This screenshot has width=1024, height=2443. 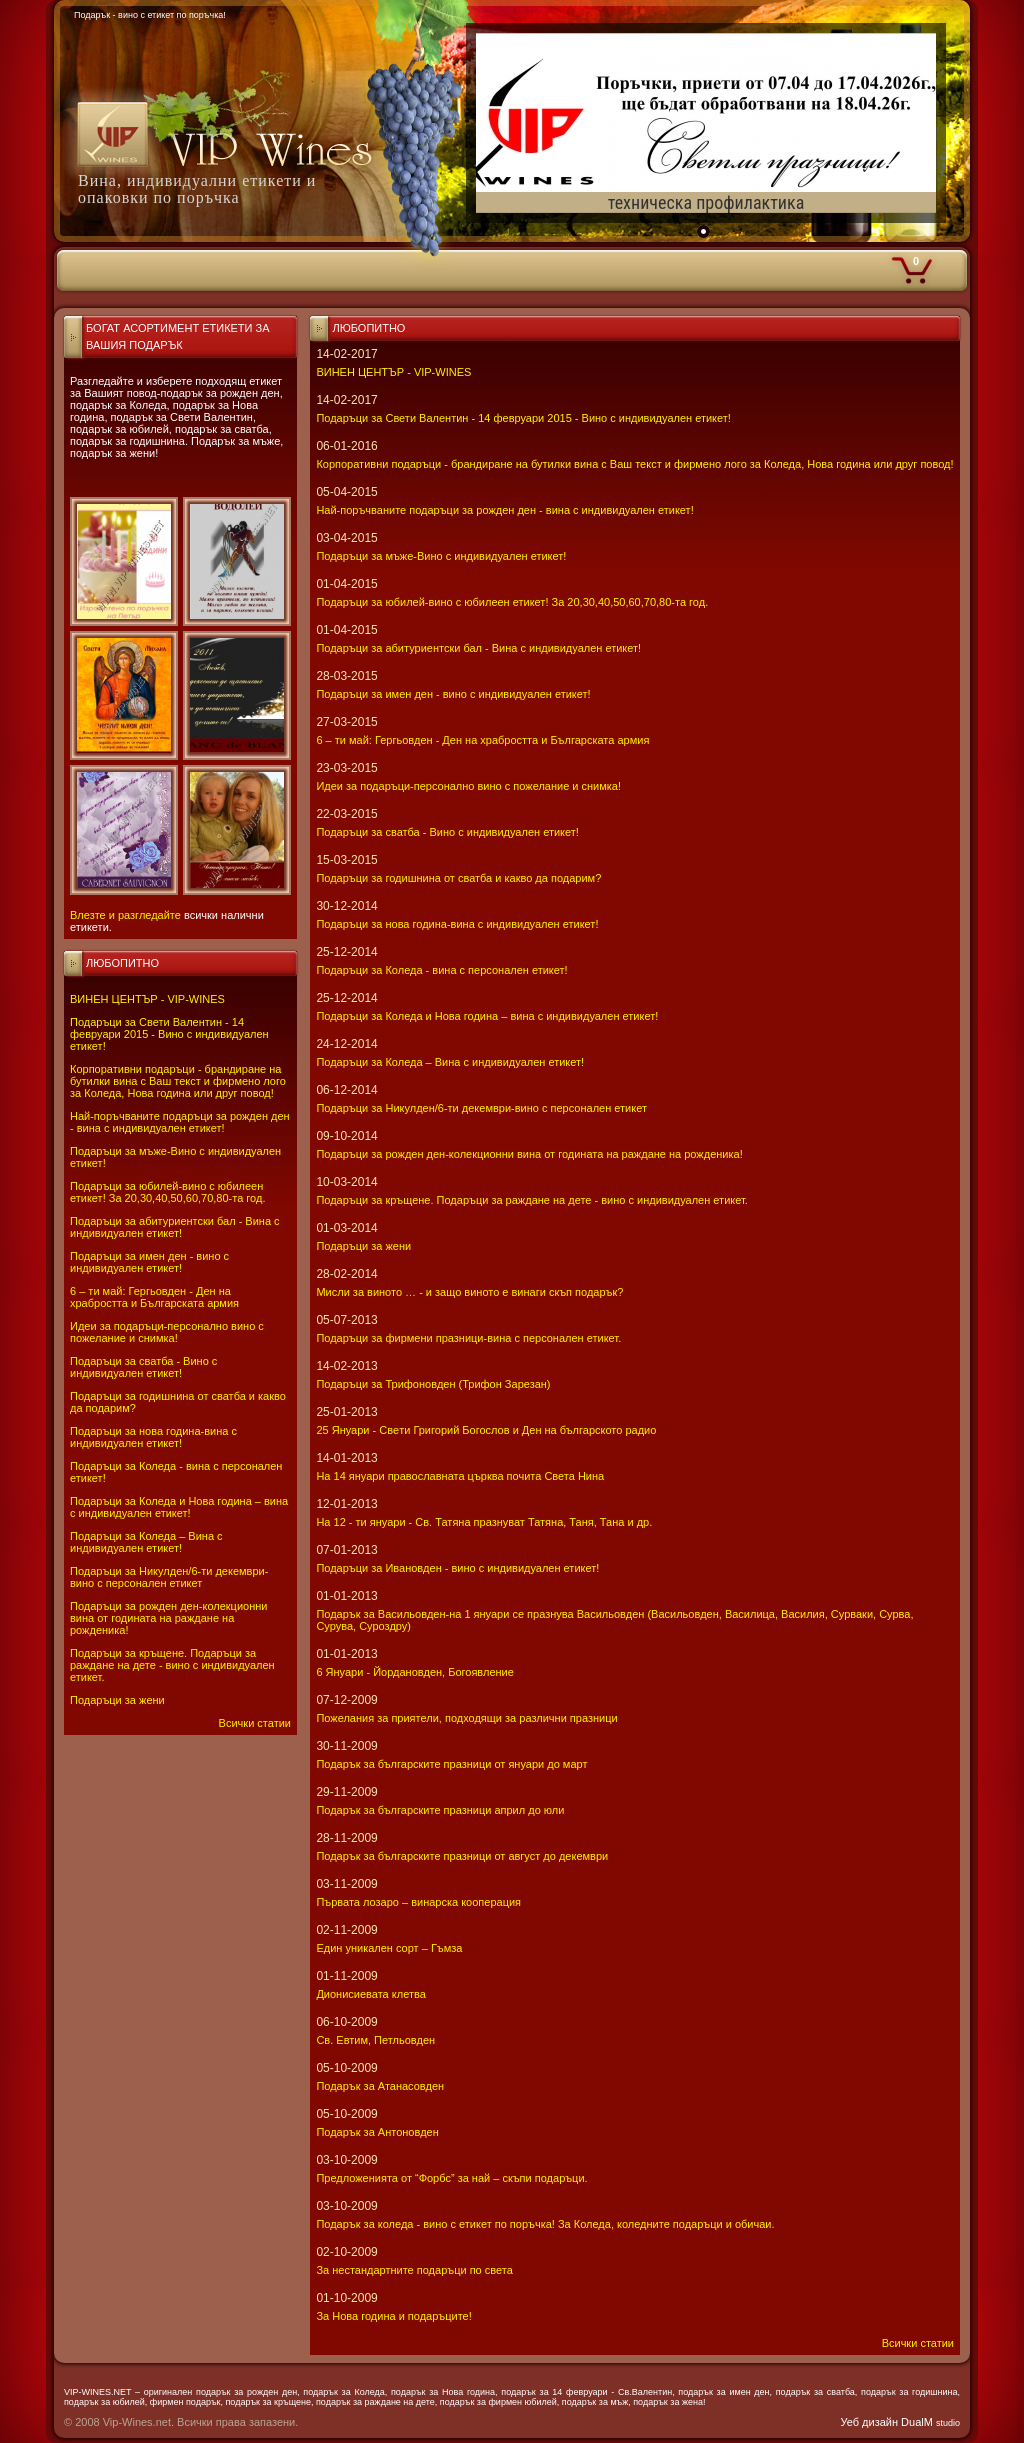 I want to click on Подаръци за Ивановден - вино с индивидуален етикет!, so click(x=457, y=1568).